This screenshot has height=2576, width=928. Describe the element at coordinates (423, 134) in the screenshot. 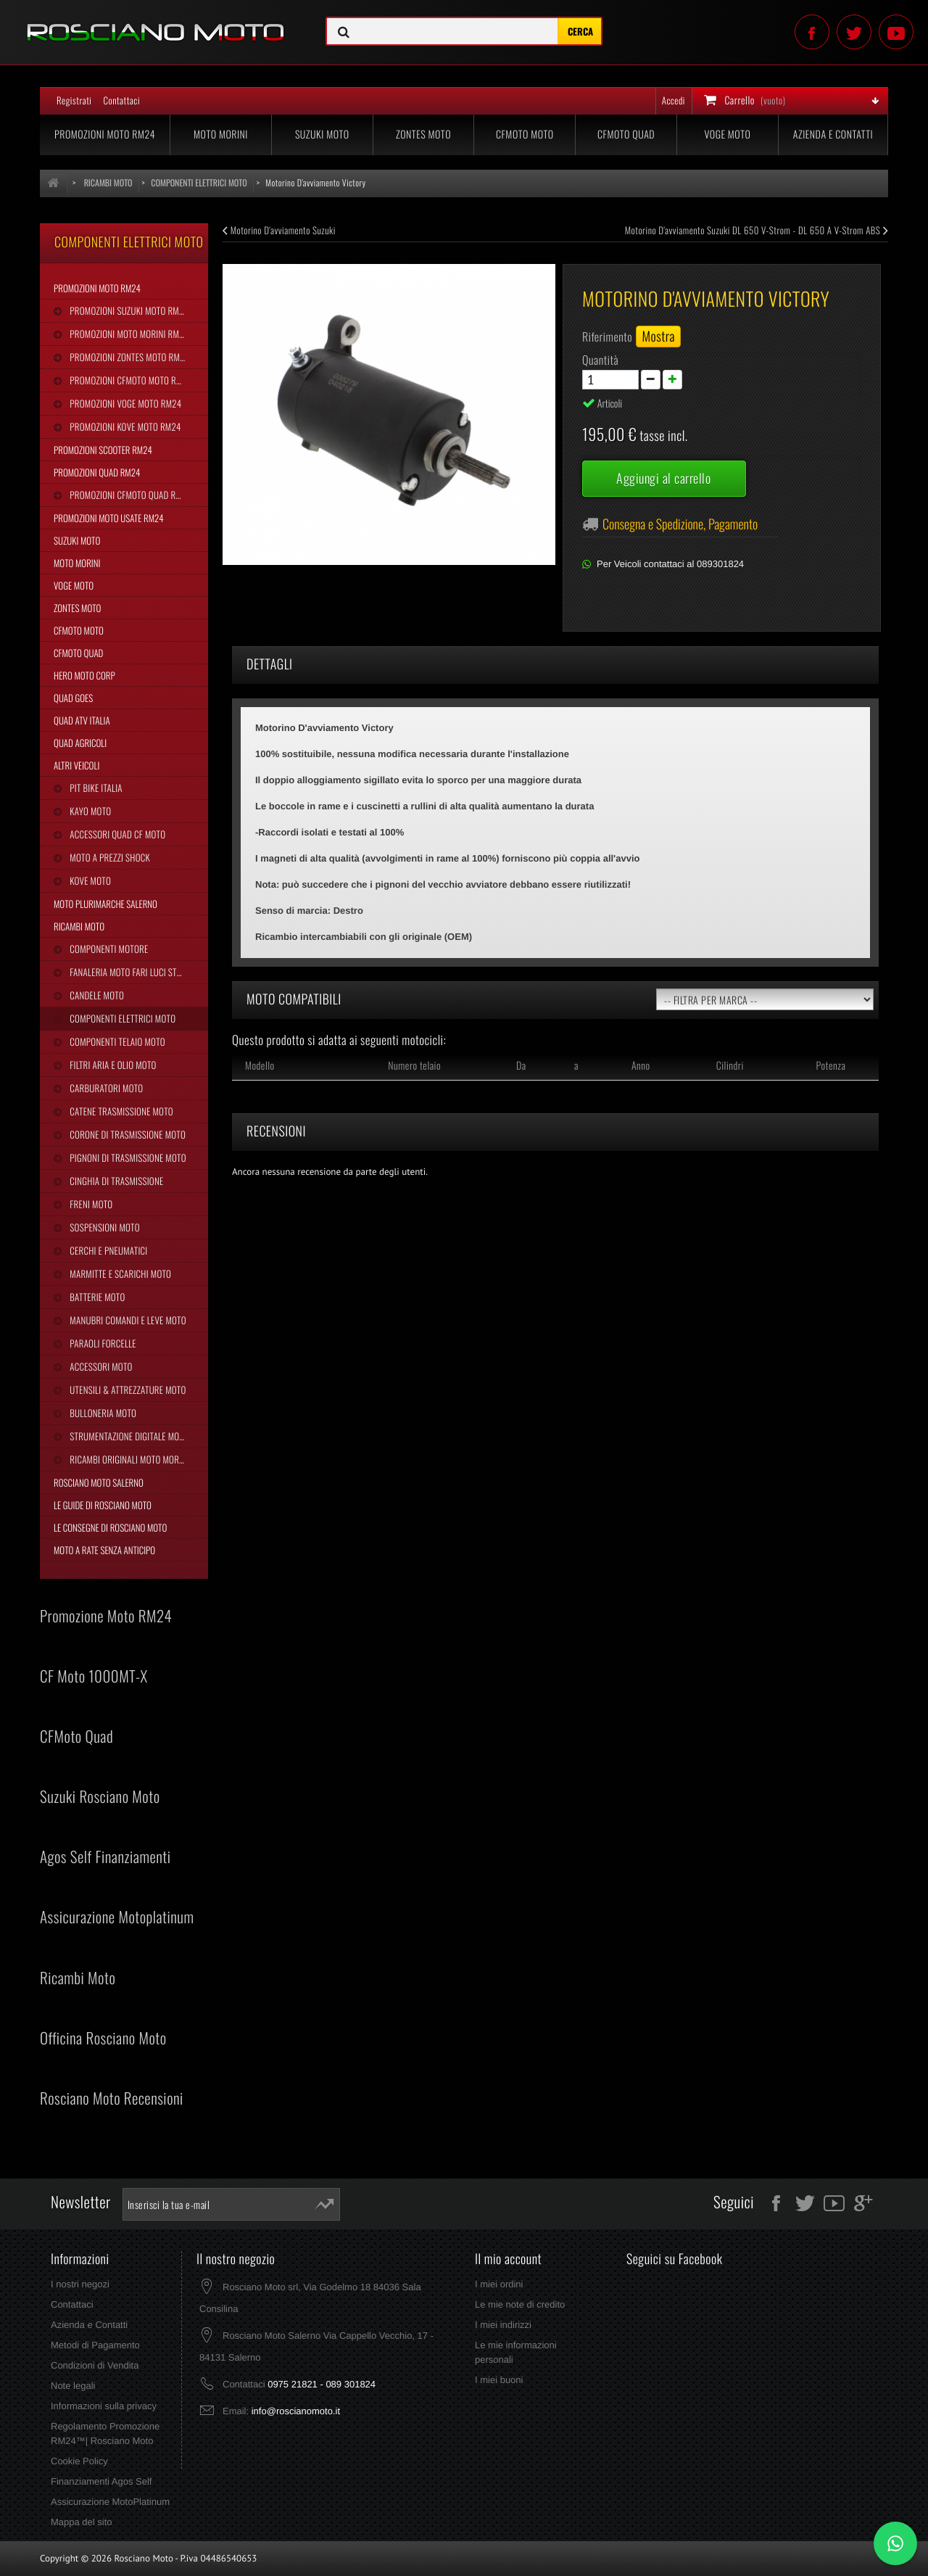

I see `Zontes Moto` at that location.